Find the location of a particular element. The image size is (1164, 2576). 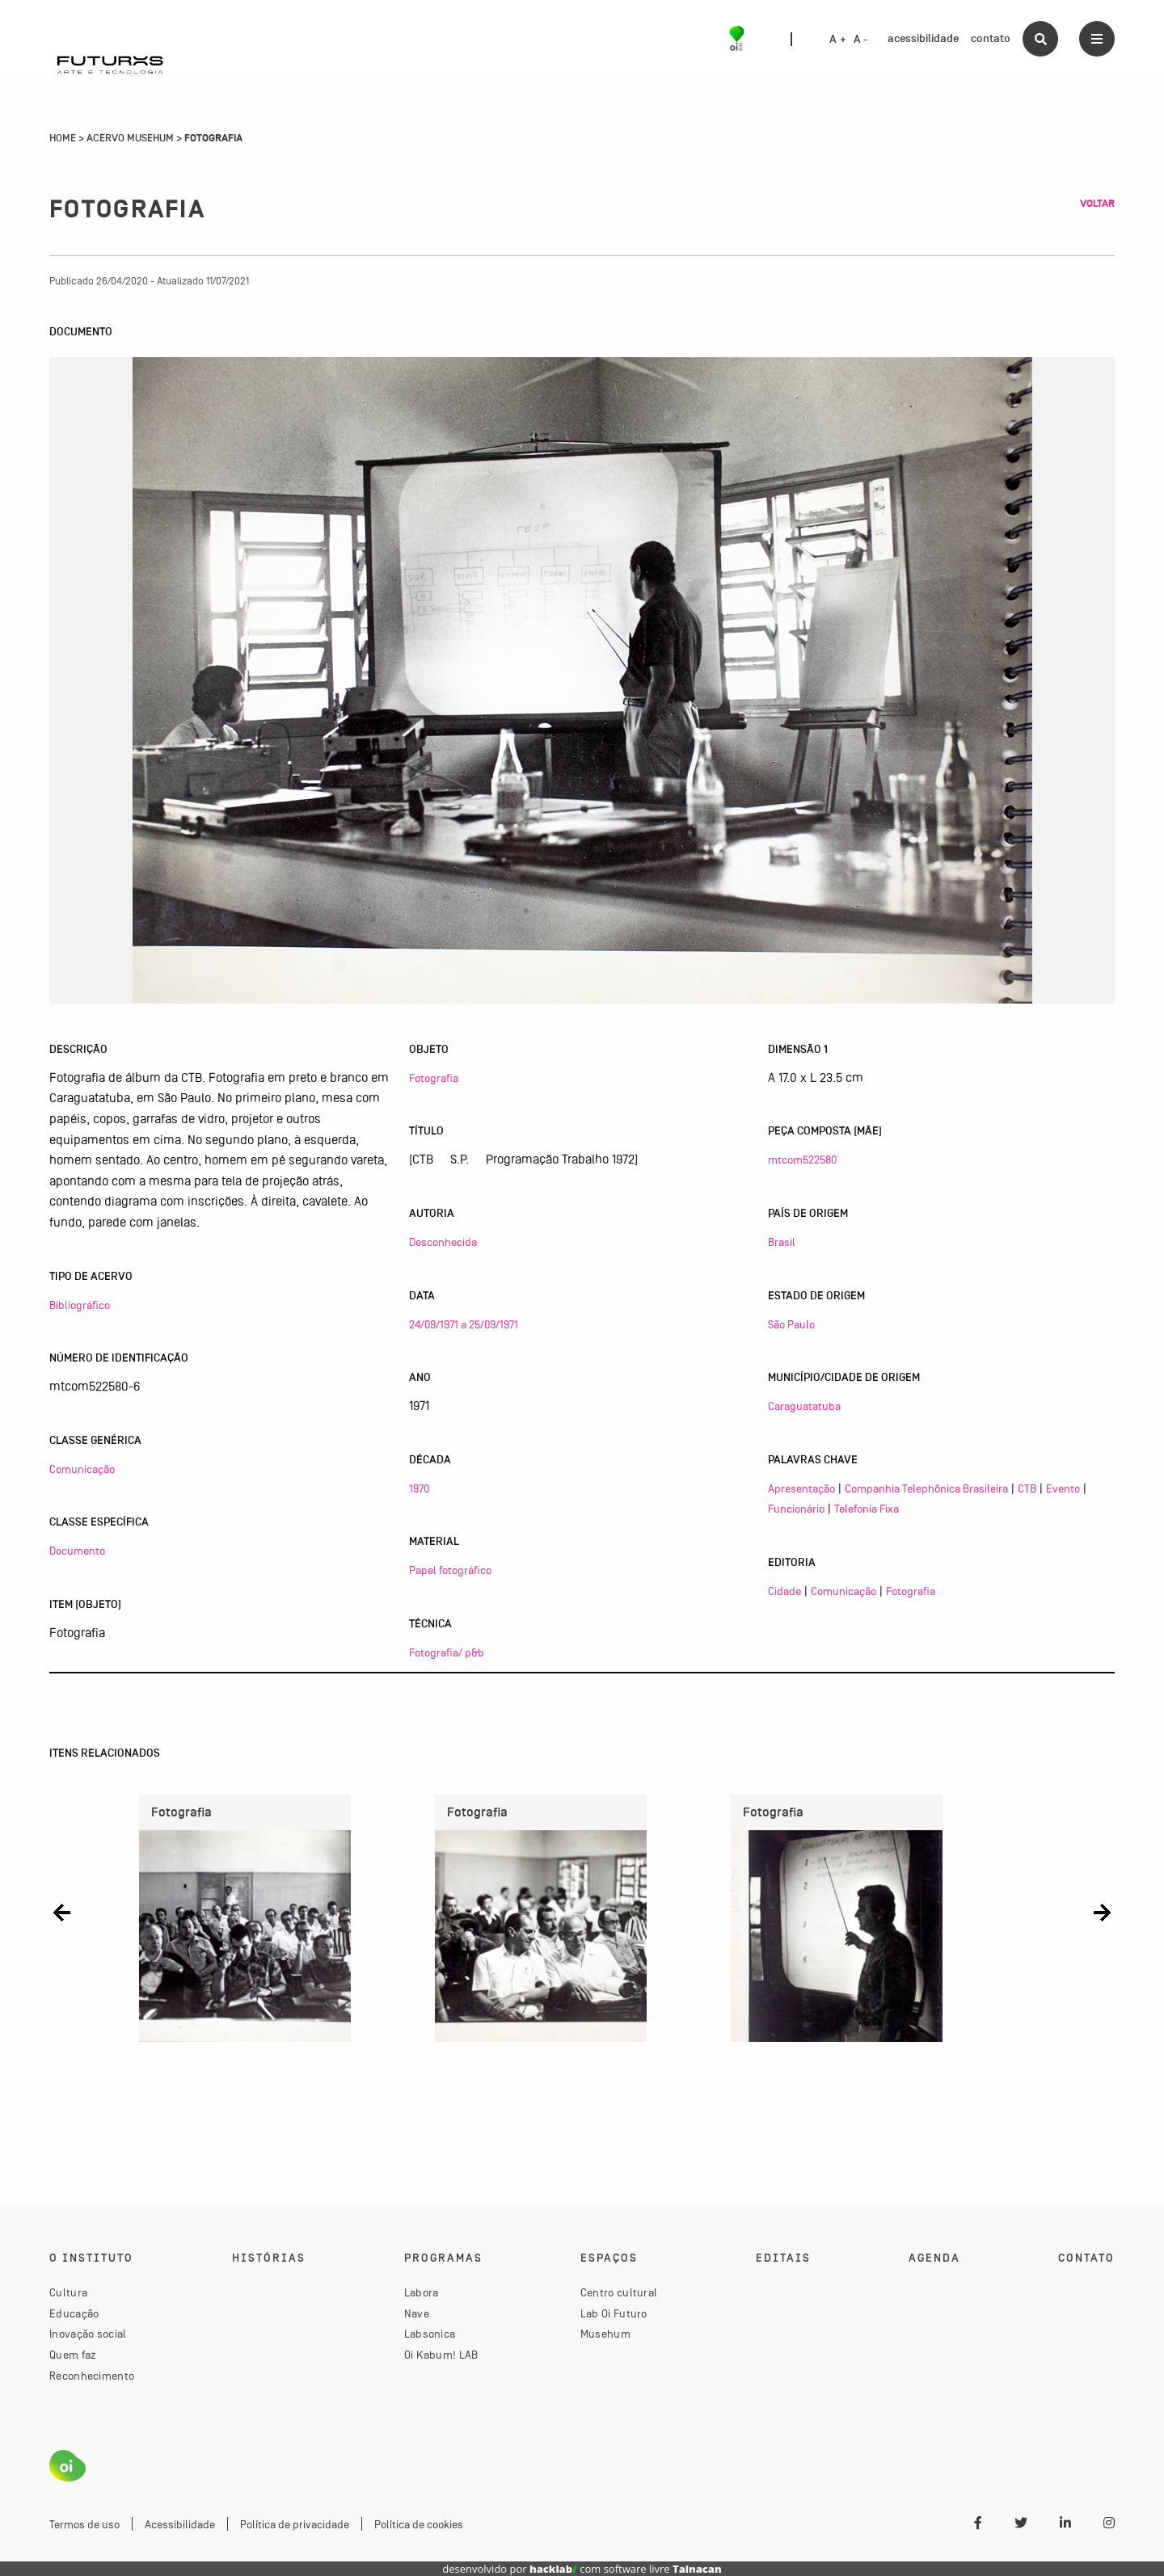

Labora is located at coordinates (421, 2292).